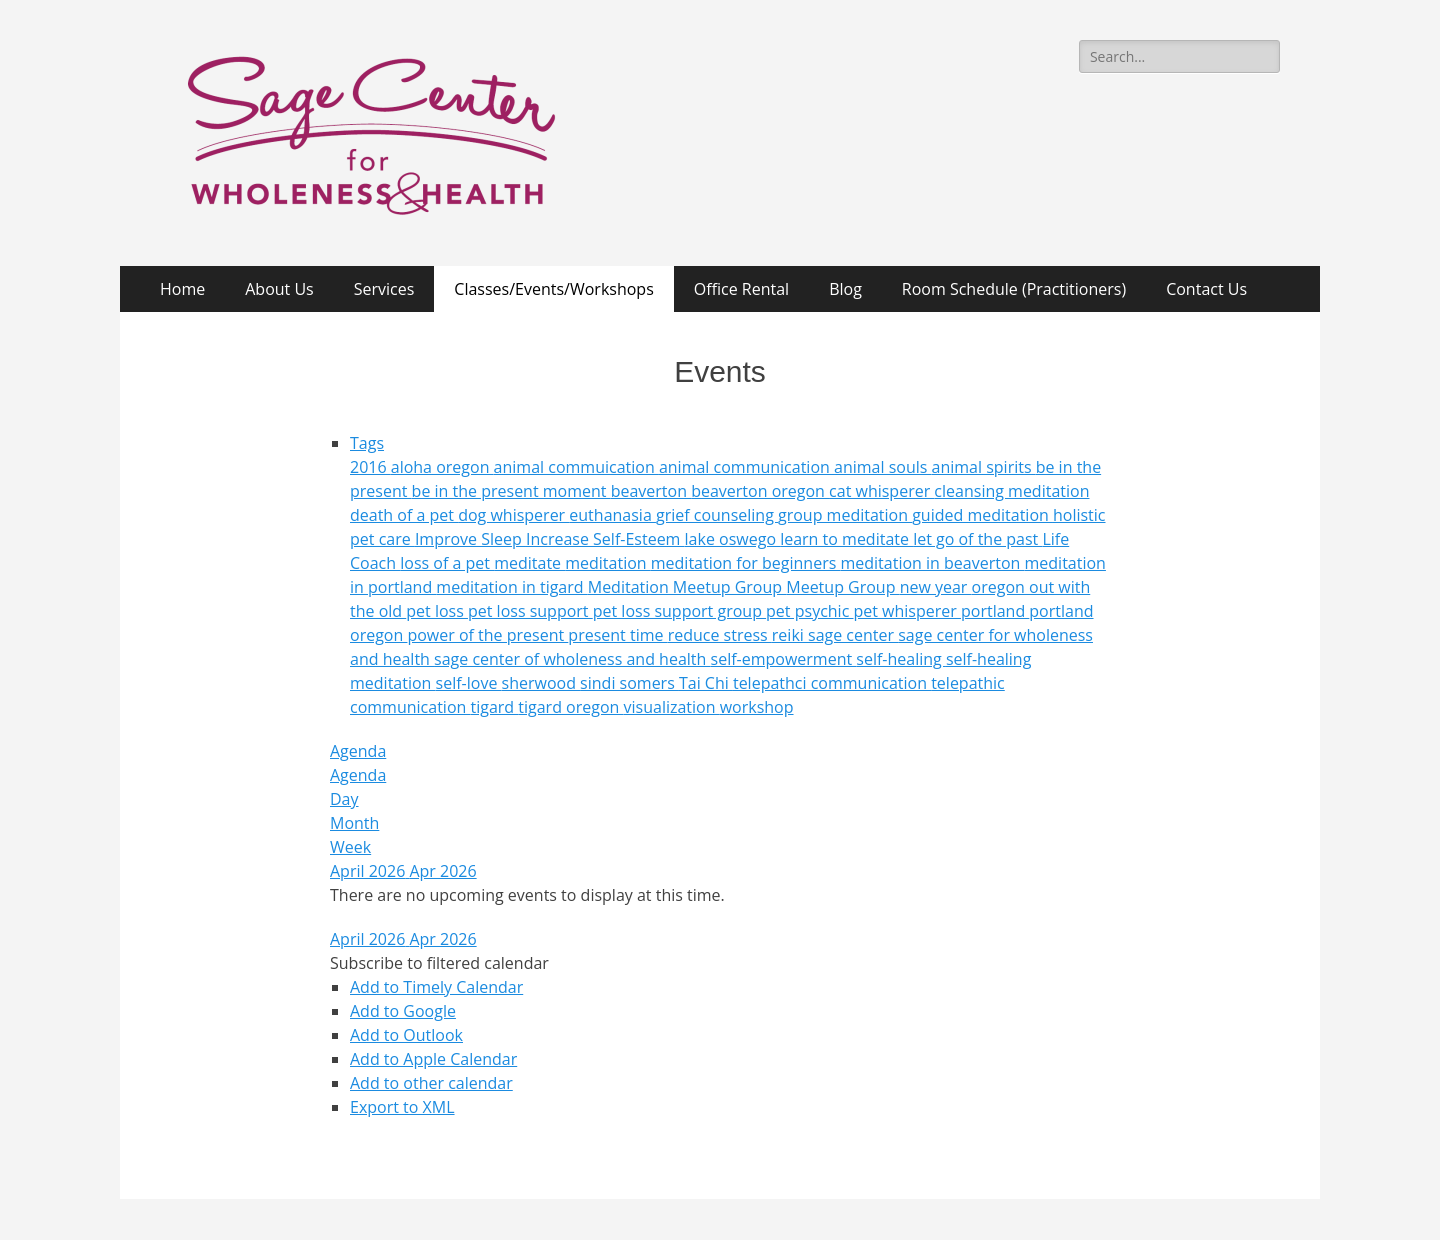 The image size is (1440, 1240). I want to click on Meetup Group, so click(842, 587).